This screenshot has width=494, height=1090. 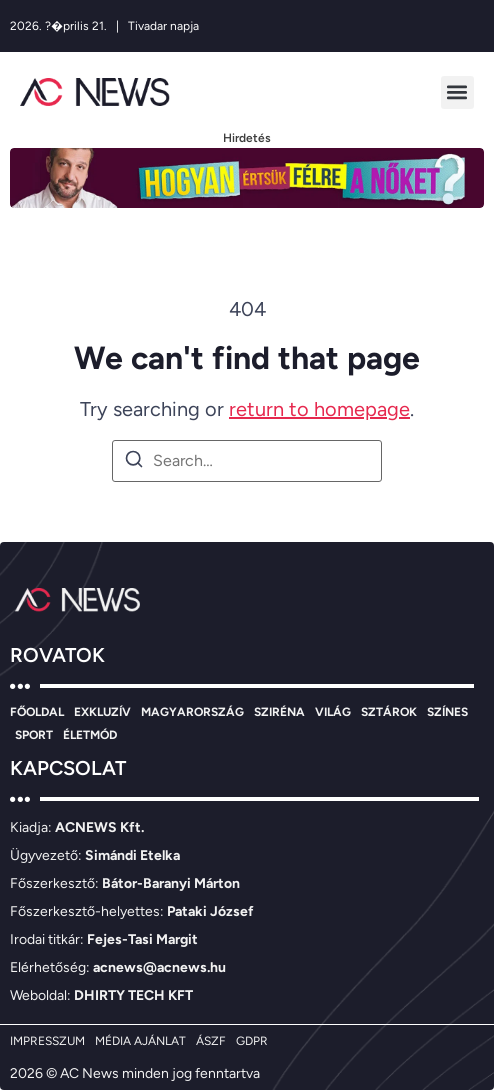 I want to click on MAGYARORSZÁG, so click(x=192, y=712).